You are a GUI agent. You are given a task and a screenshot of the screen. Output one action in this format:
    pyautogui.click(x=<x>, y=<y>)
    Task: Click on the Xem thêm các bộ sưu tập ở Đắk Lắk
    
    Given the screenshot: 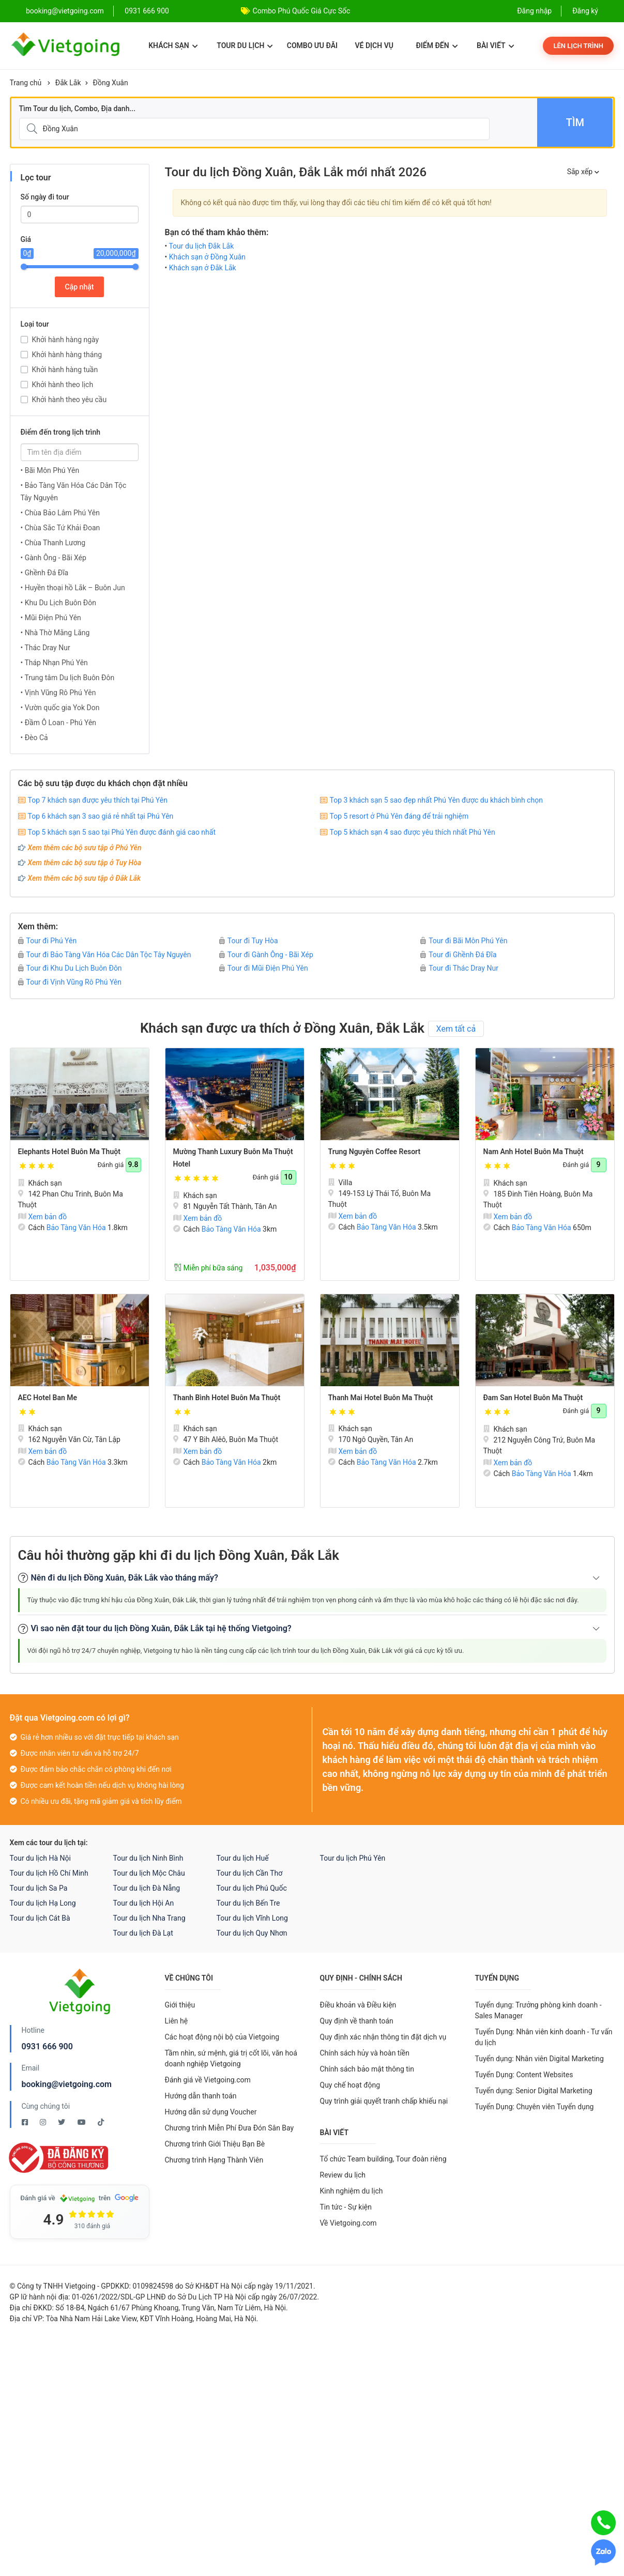 What is the action you would take?
    pyautogui.click(x=84, y=878)
    